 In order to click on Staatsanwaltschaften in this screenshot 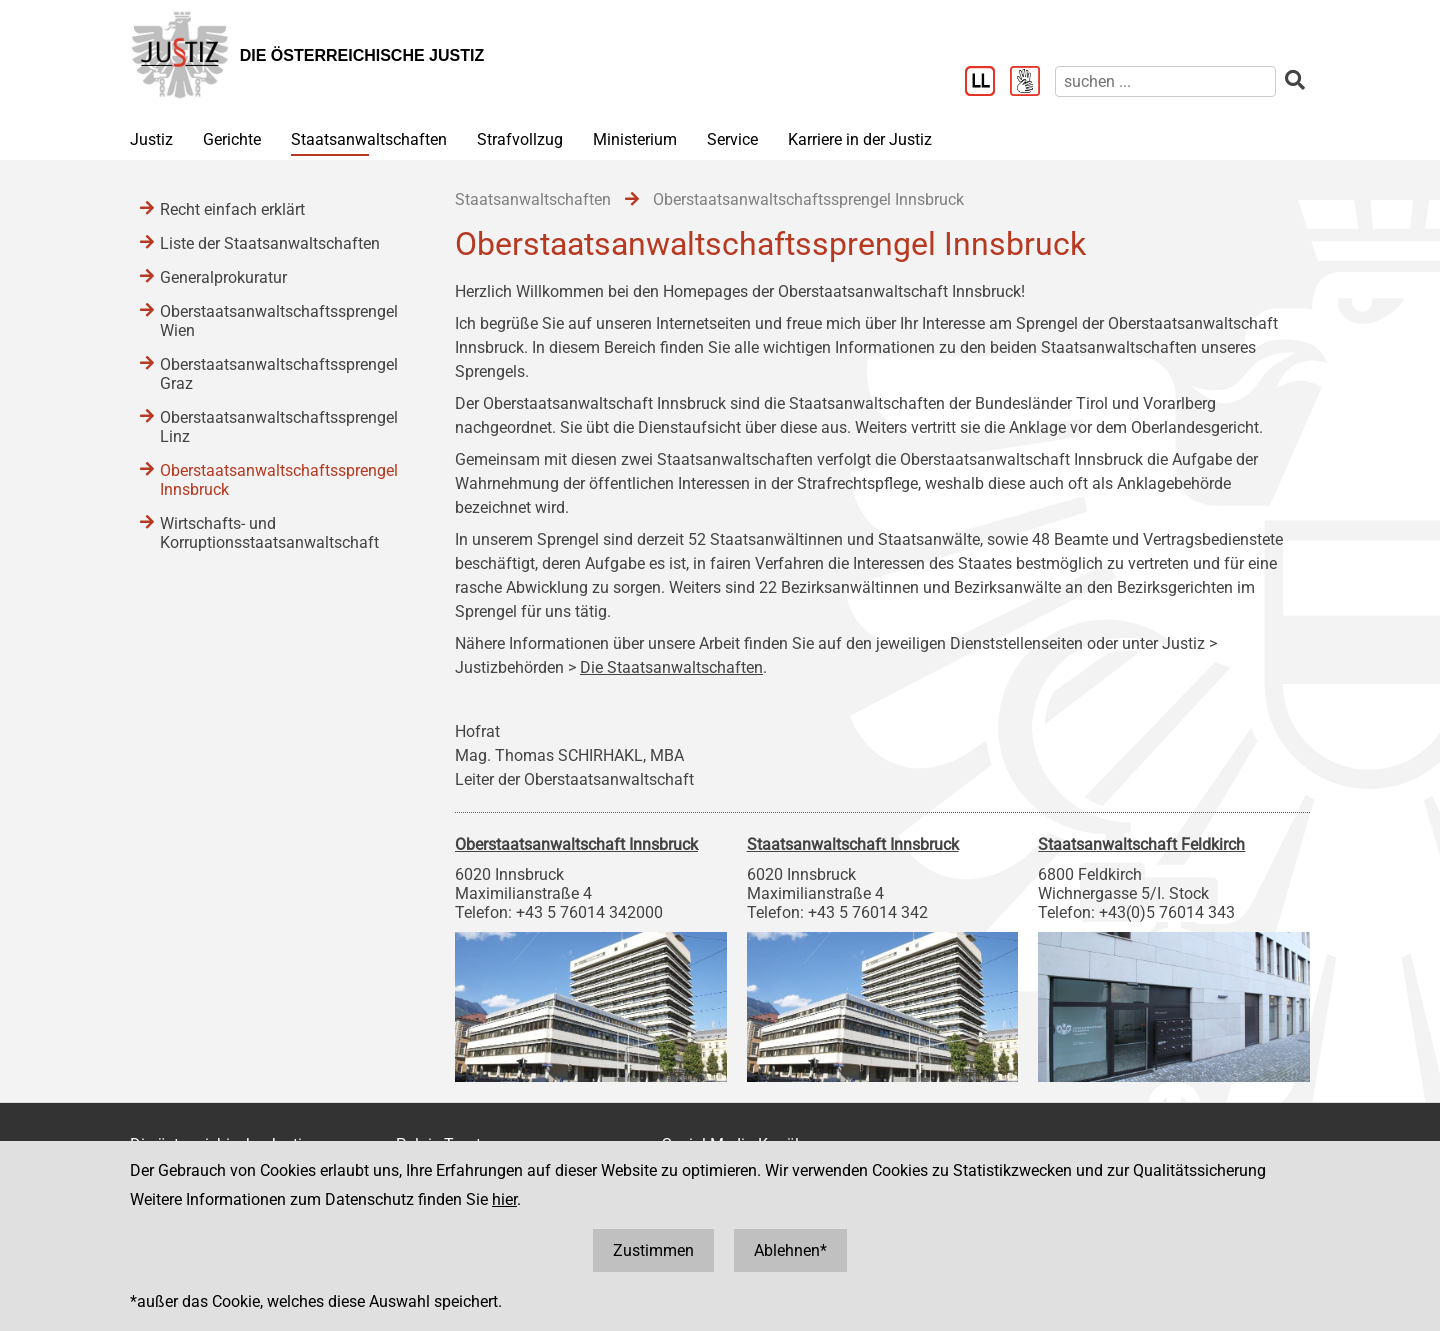, I will do `click(369, 139)`.